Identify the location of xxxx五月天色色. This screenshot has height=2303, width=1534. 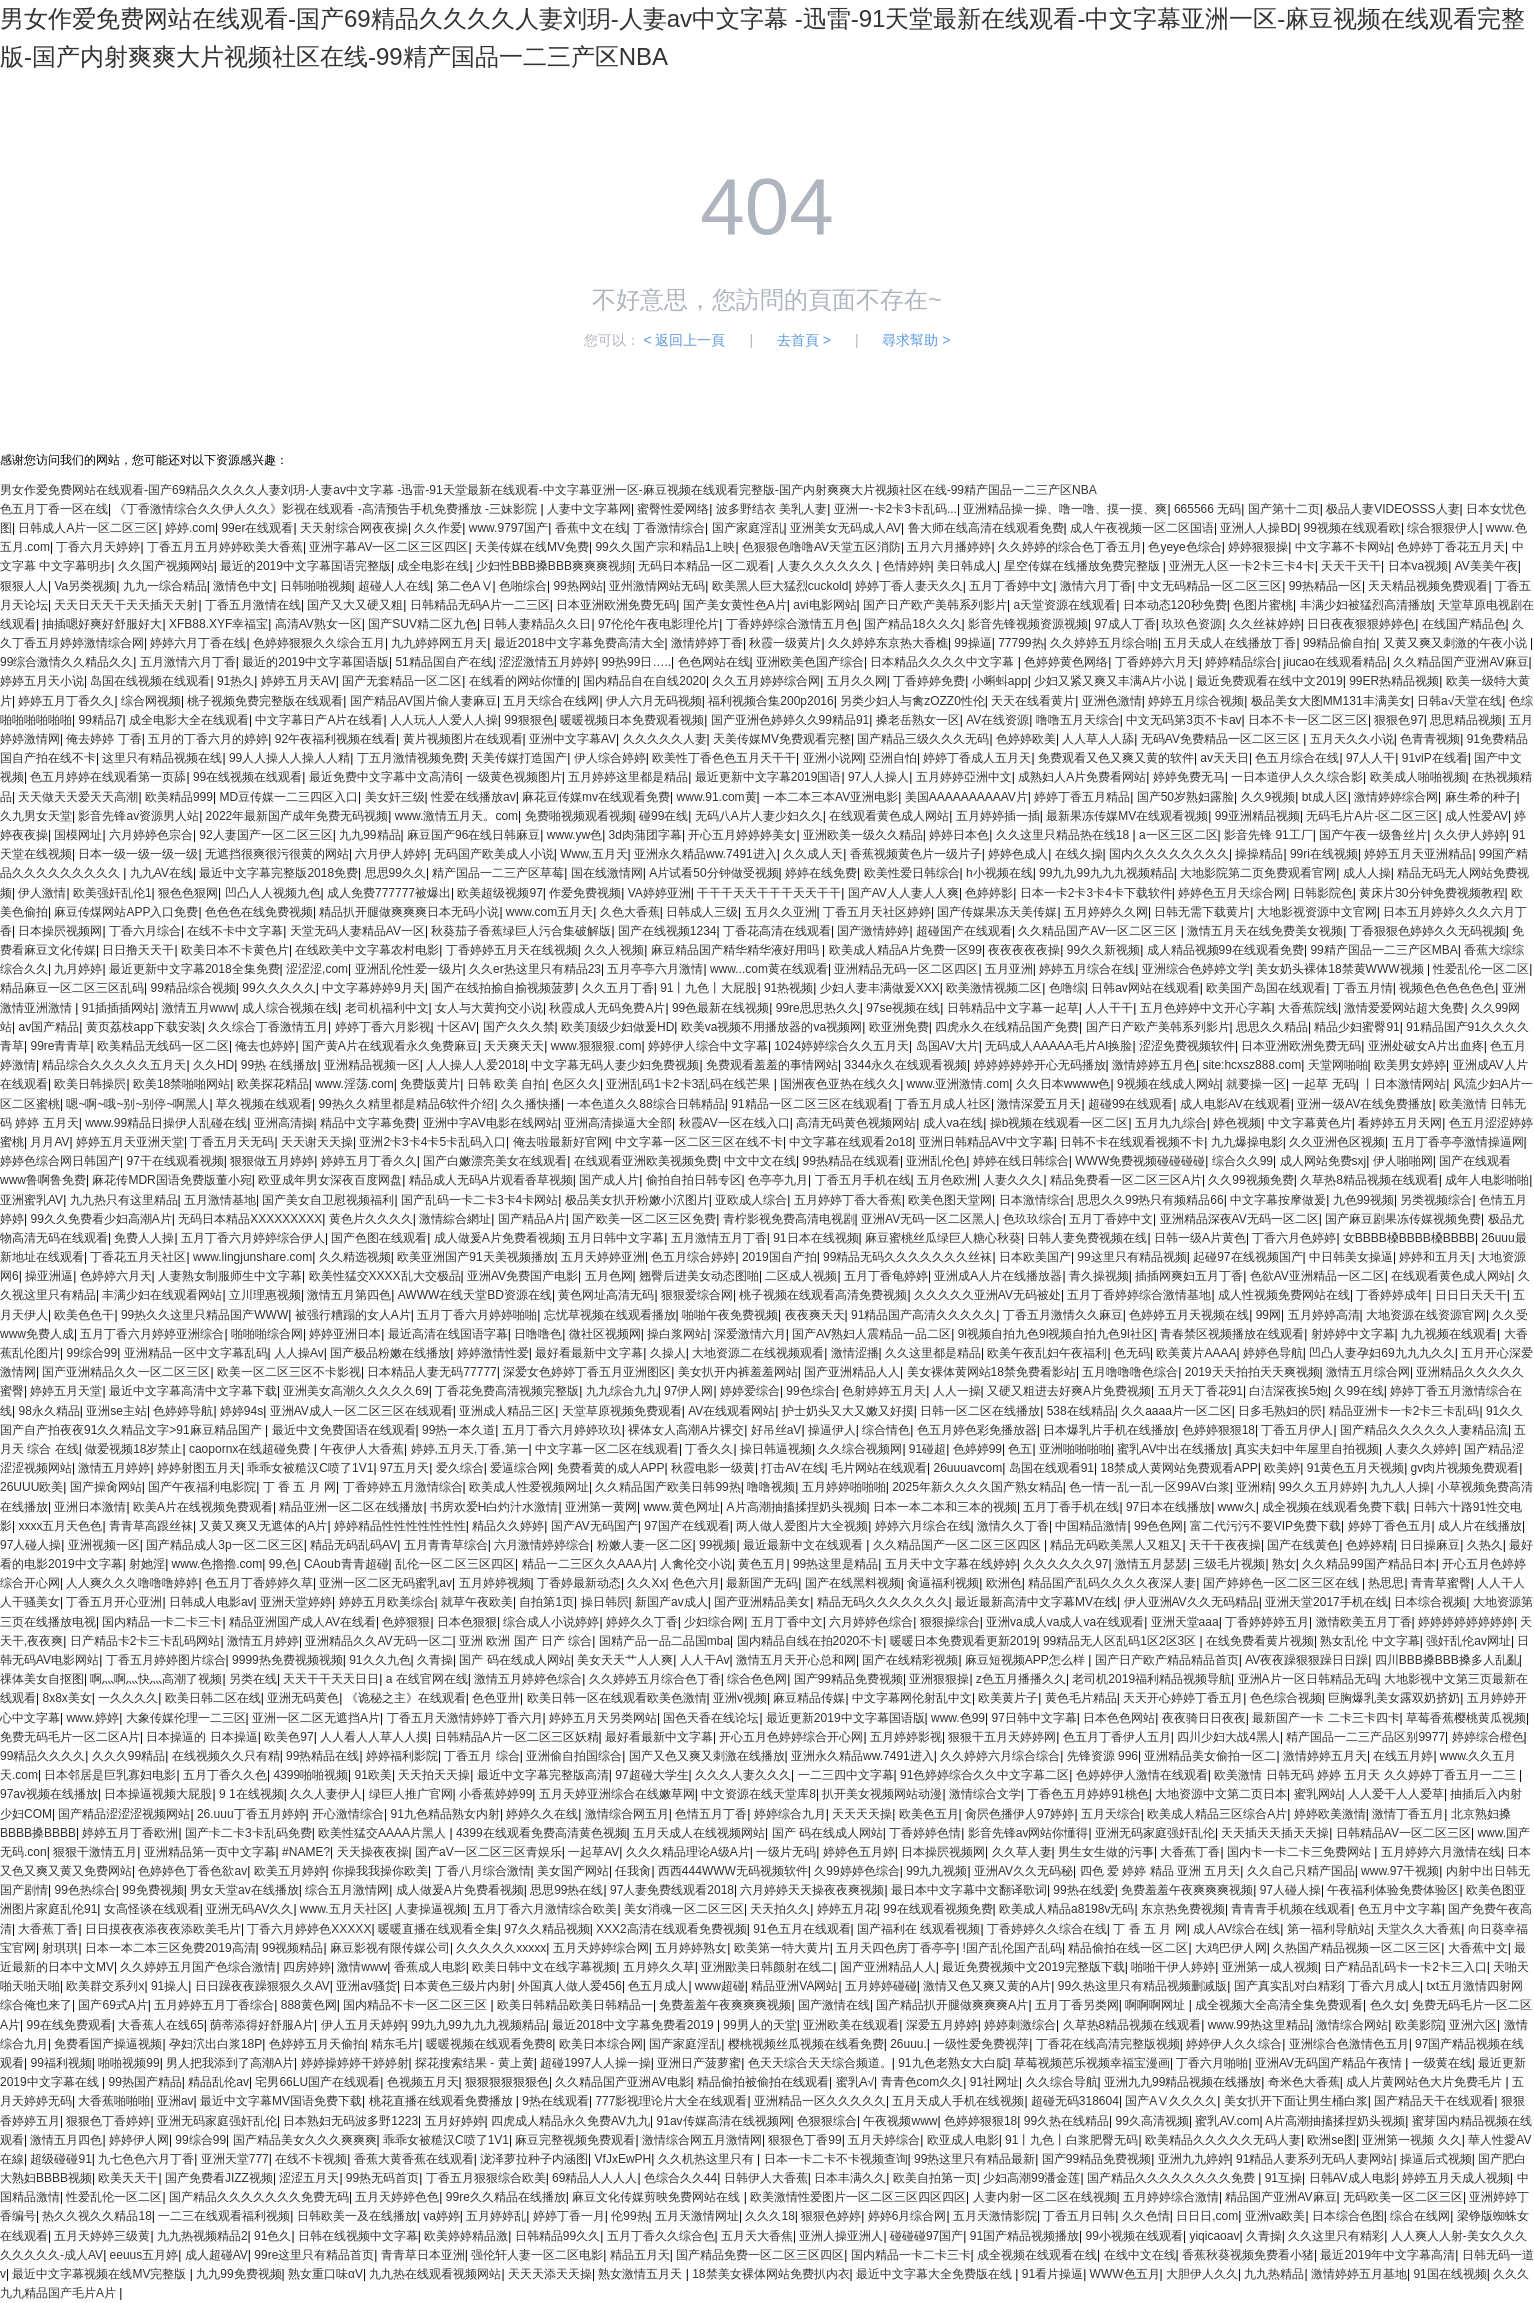
(60, 1526).